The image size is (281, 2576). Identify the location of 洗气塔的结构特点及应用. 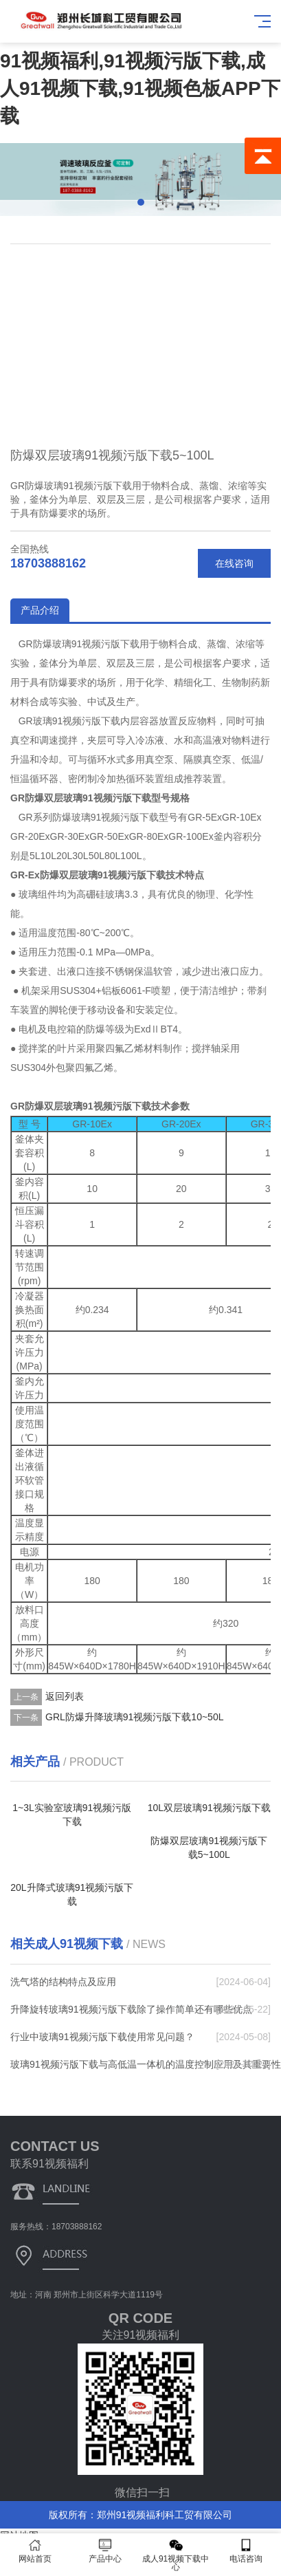
(63, 1981).